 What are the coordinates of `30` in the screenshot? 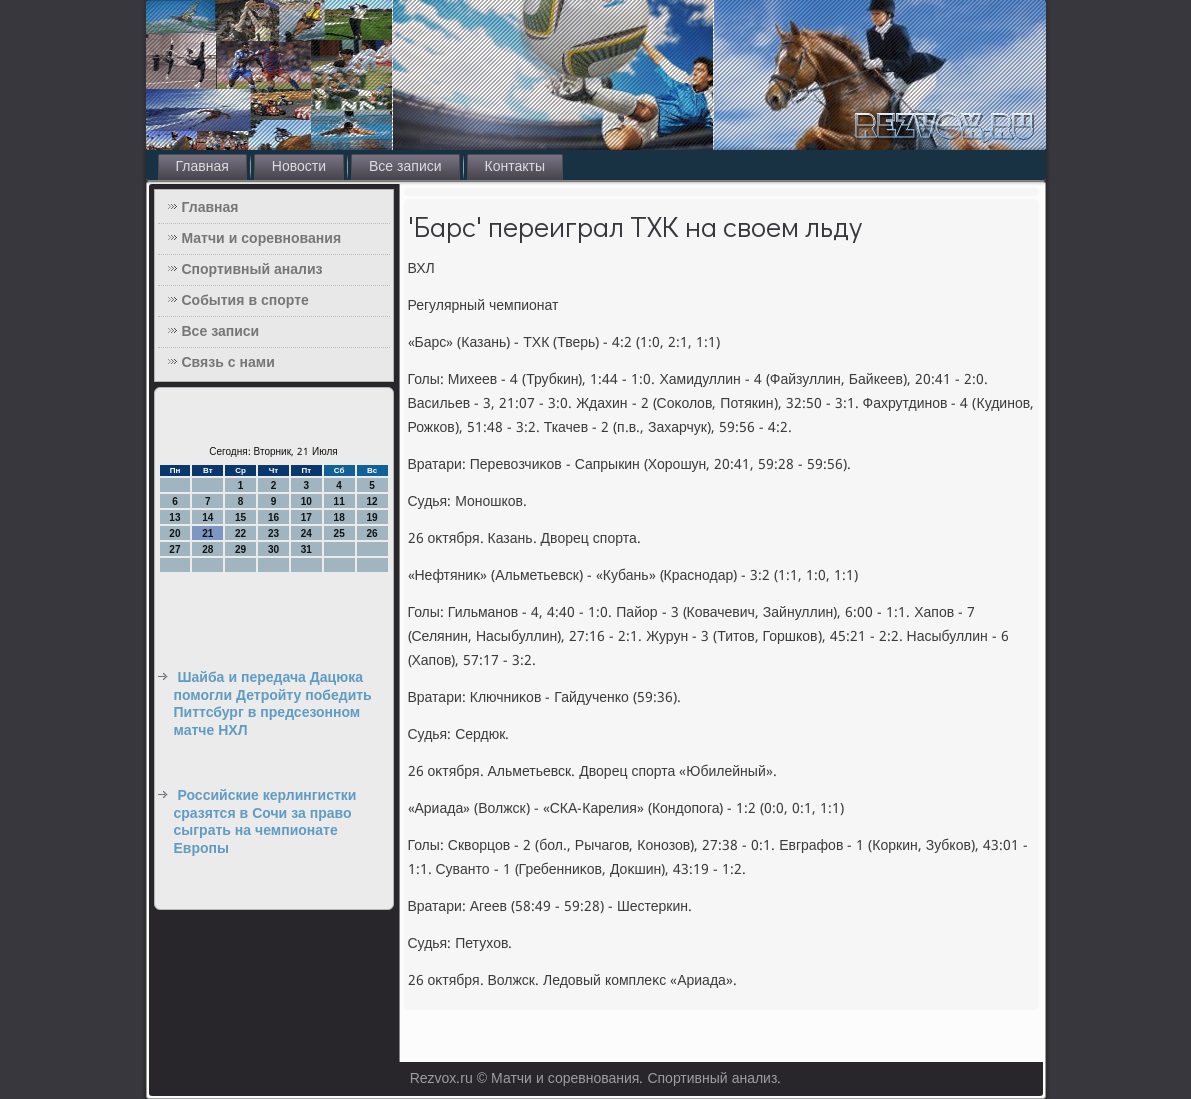 It's located at (273, 549).